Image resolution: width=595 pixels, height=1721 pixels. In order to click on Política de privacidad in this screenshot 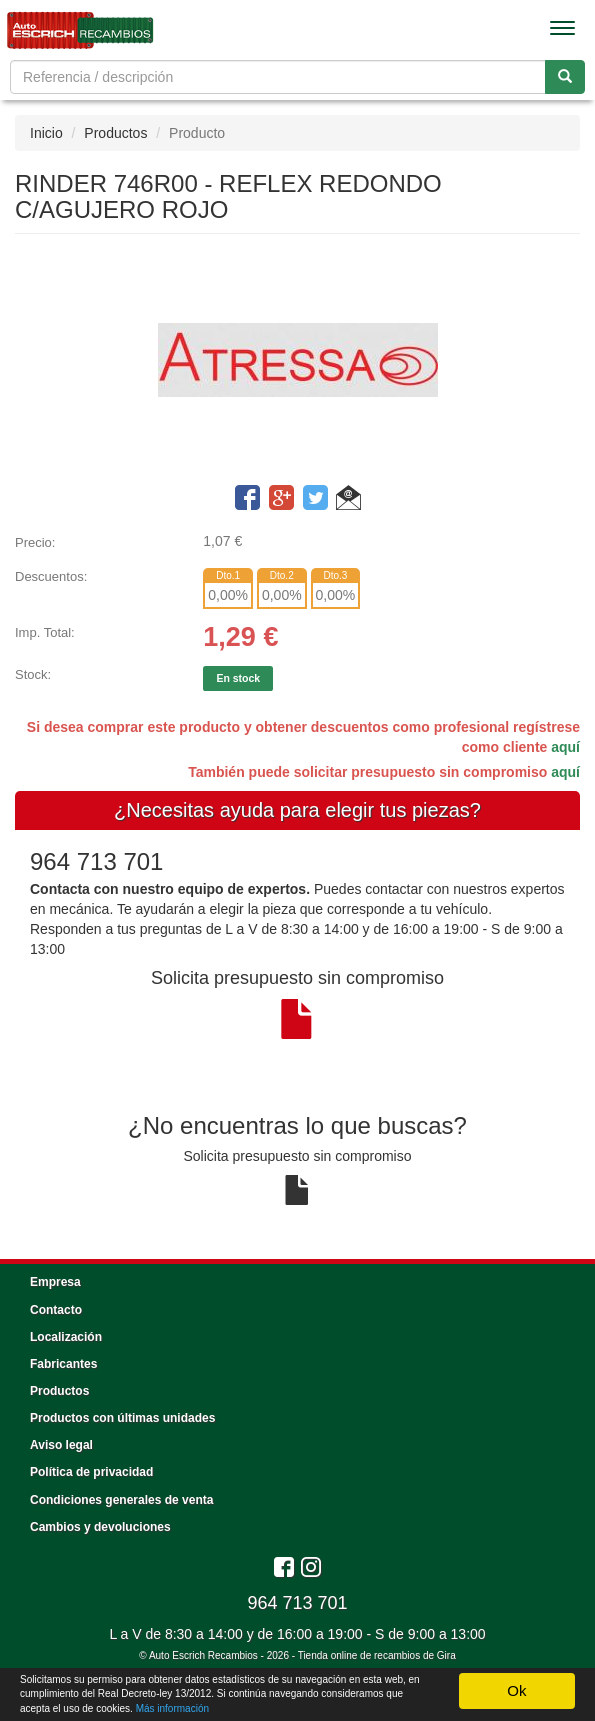, I will do `click(91, 1472)`.